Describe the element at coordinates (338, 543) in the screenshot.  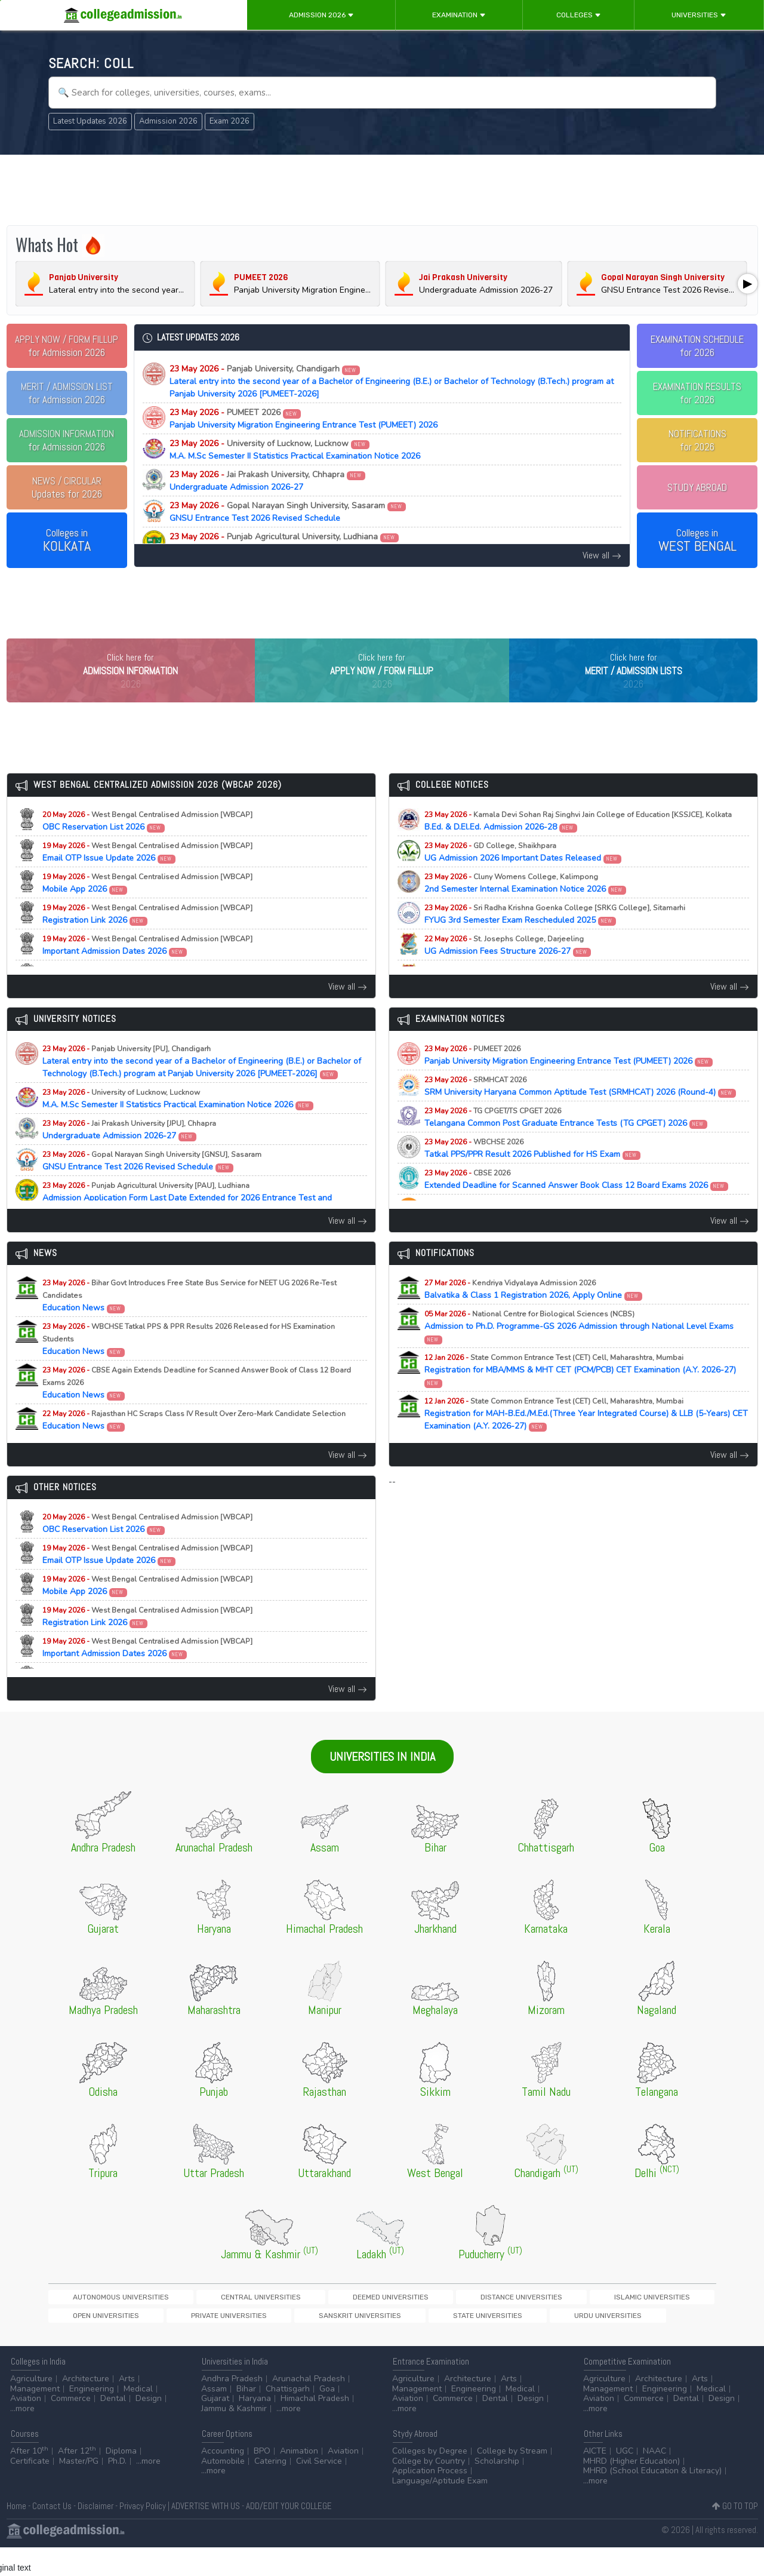
I see `Admission Application Form Last Date Extended for 2026 Entrance Test and Counselling` at that location.